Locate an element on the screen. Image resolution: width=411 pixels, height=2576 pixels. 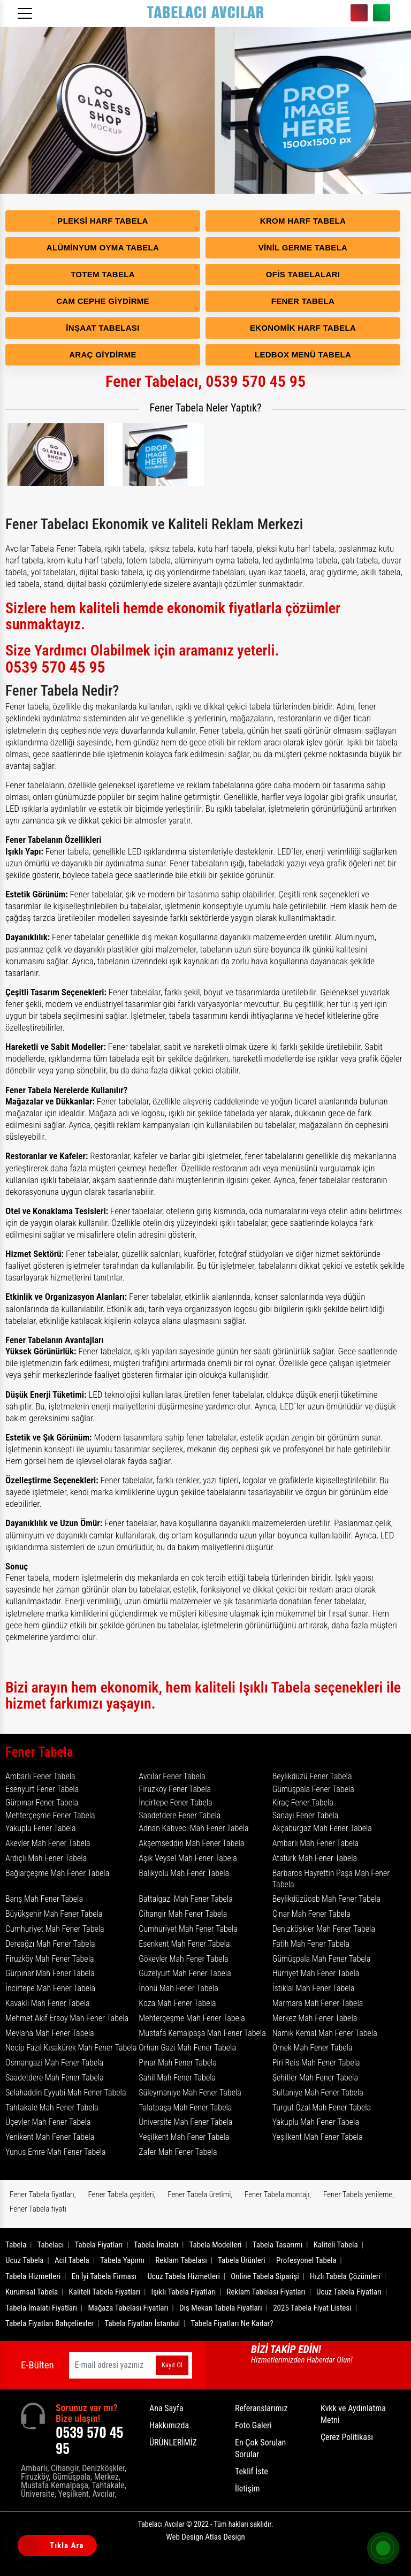
Firuzköy Mah Fener Tabela is located at coordinates (49, 1959).